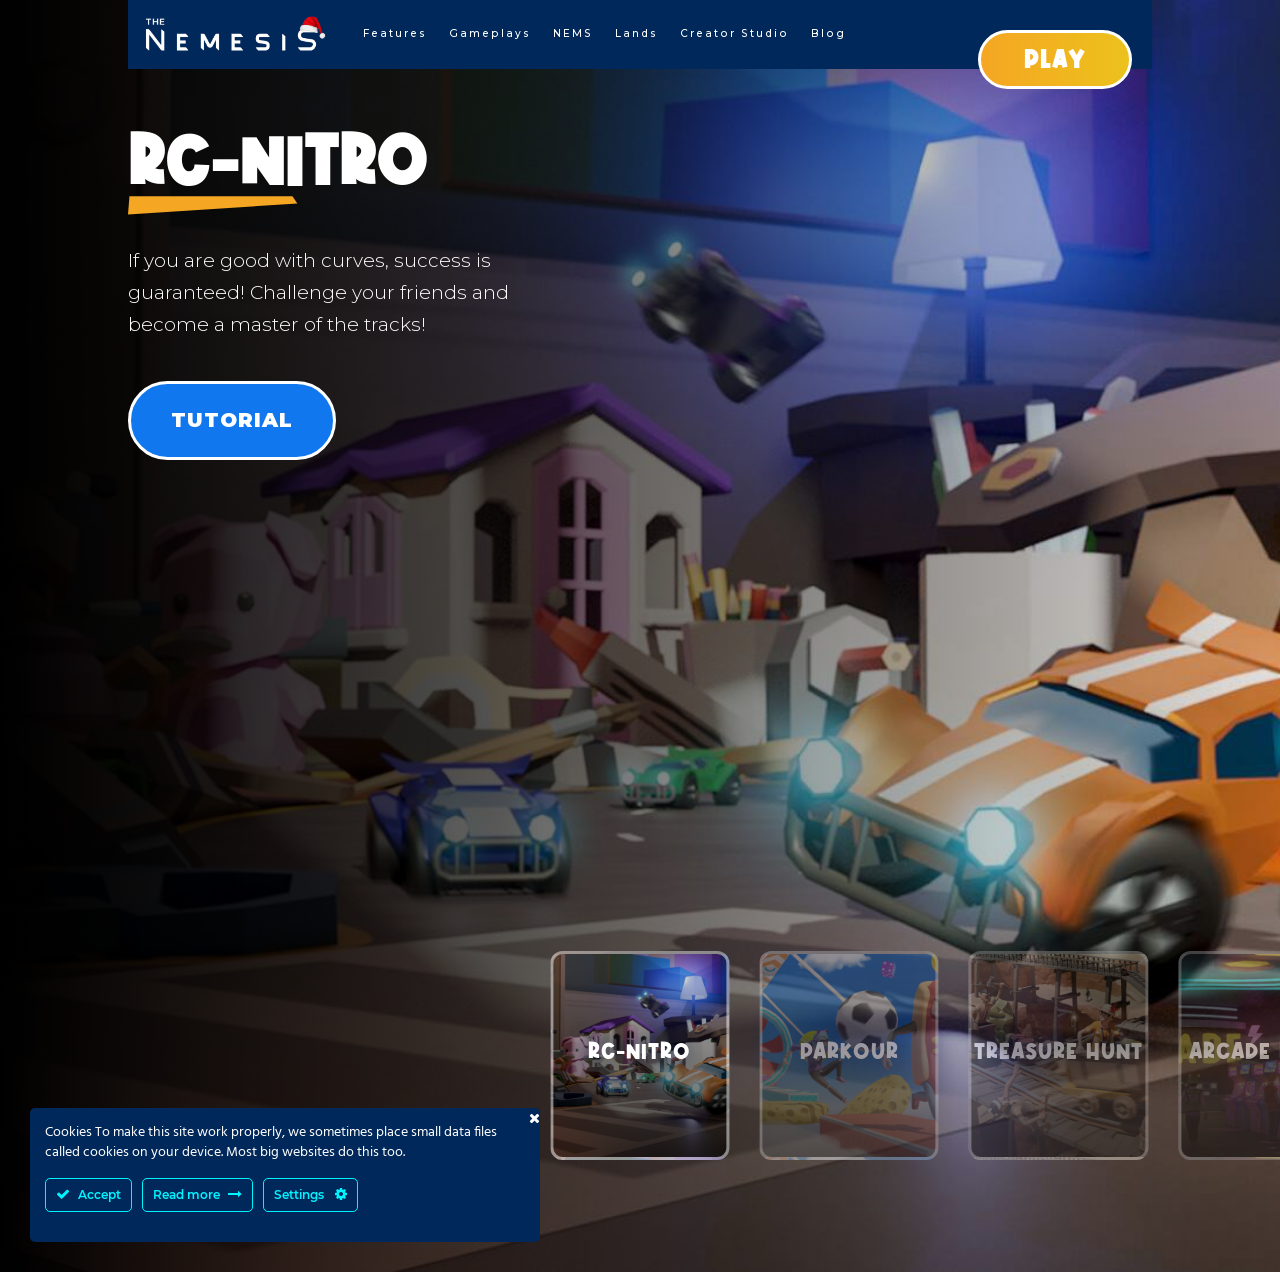 This screenshot has height=1272, width=1280. Describe the element at coordinates (1055, 59) in the screenshot. I see `PLAY` at that location.